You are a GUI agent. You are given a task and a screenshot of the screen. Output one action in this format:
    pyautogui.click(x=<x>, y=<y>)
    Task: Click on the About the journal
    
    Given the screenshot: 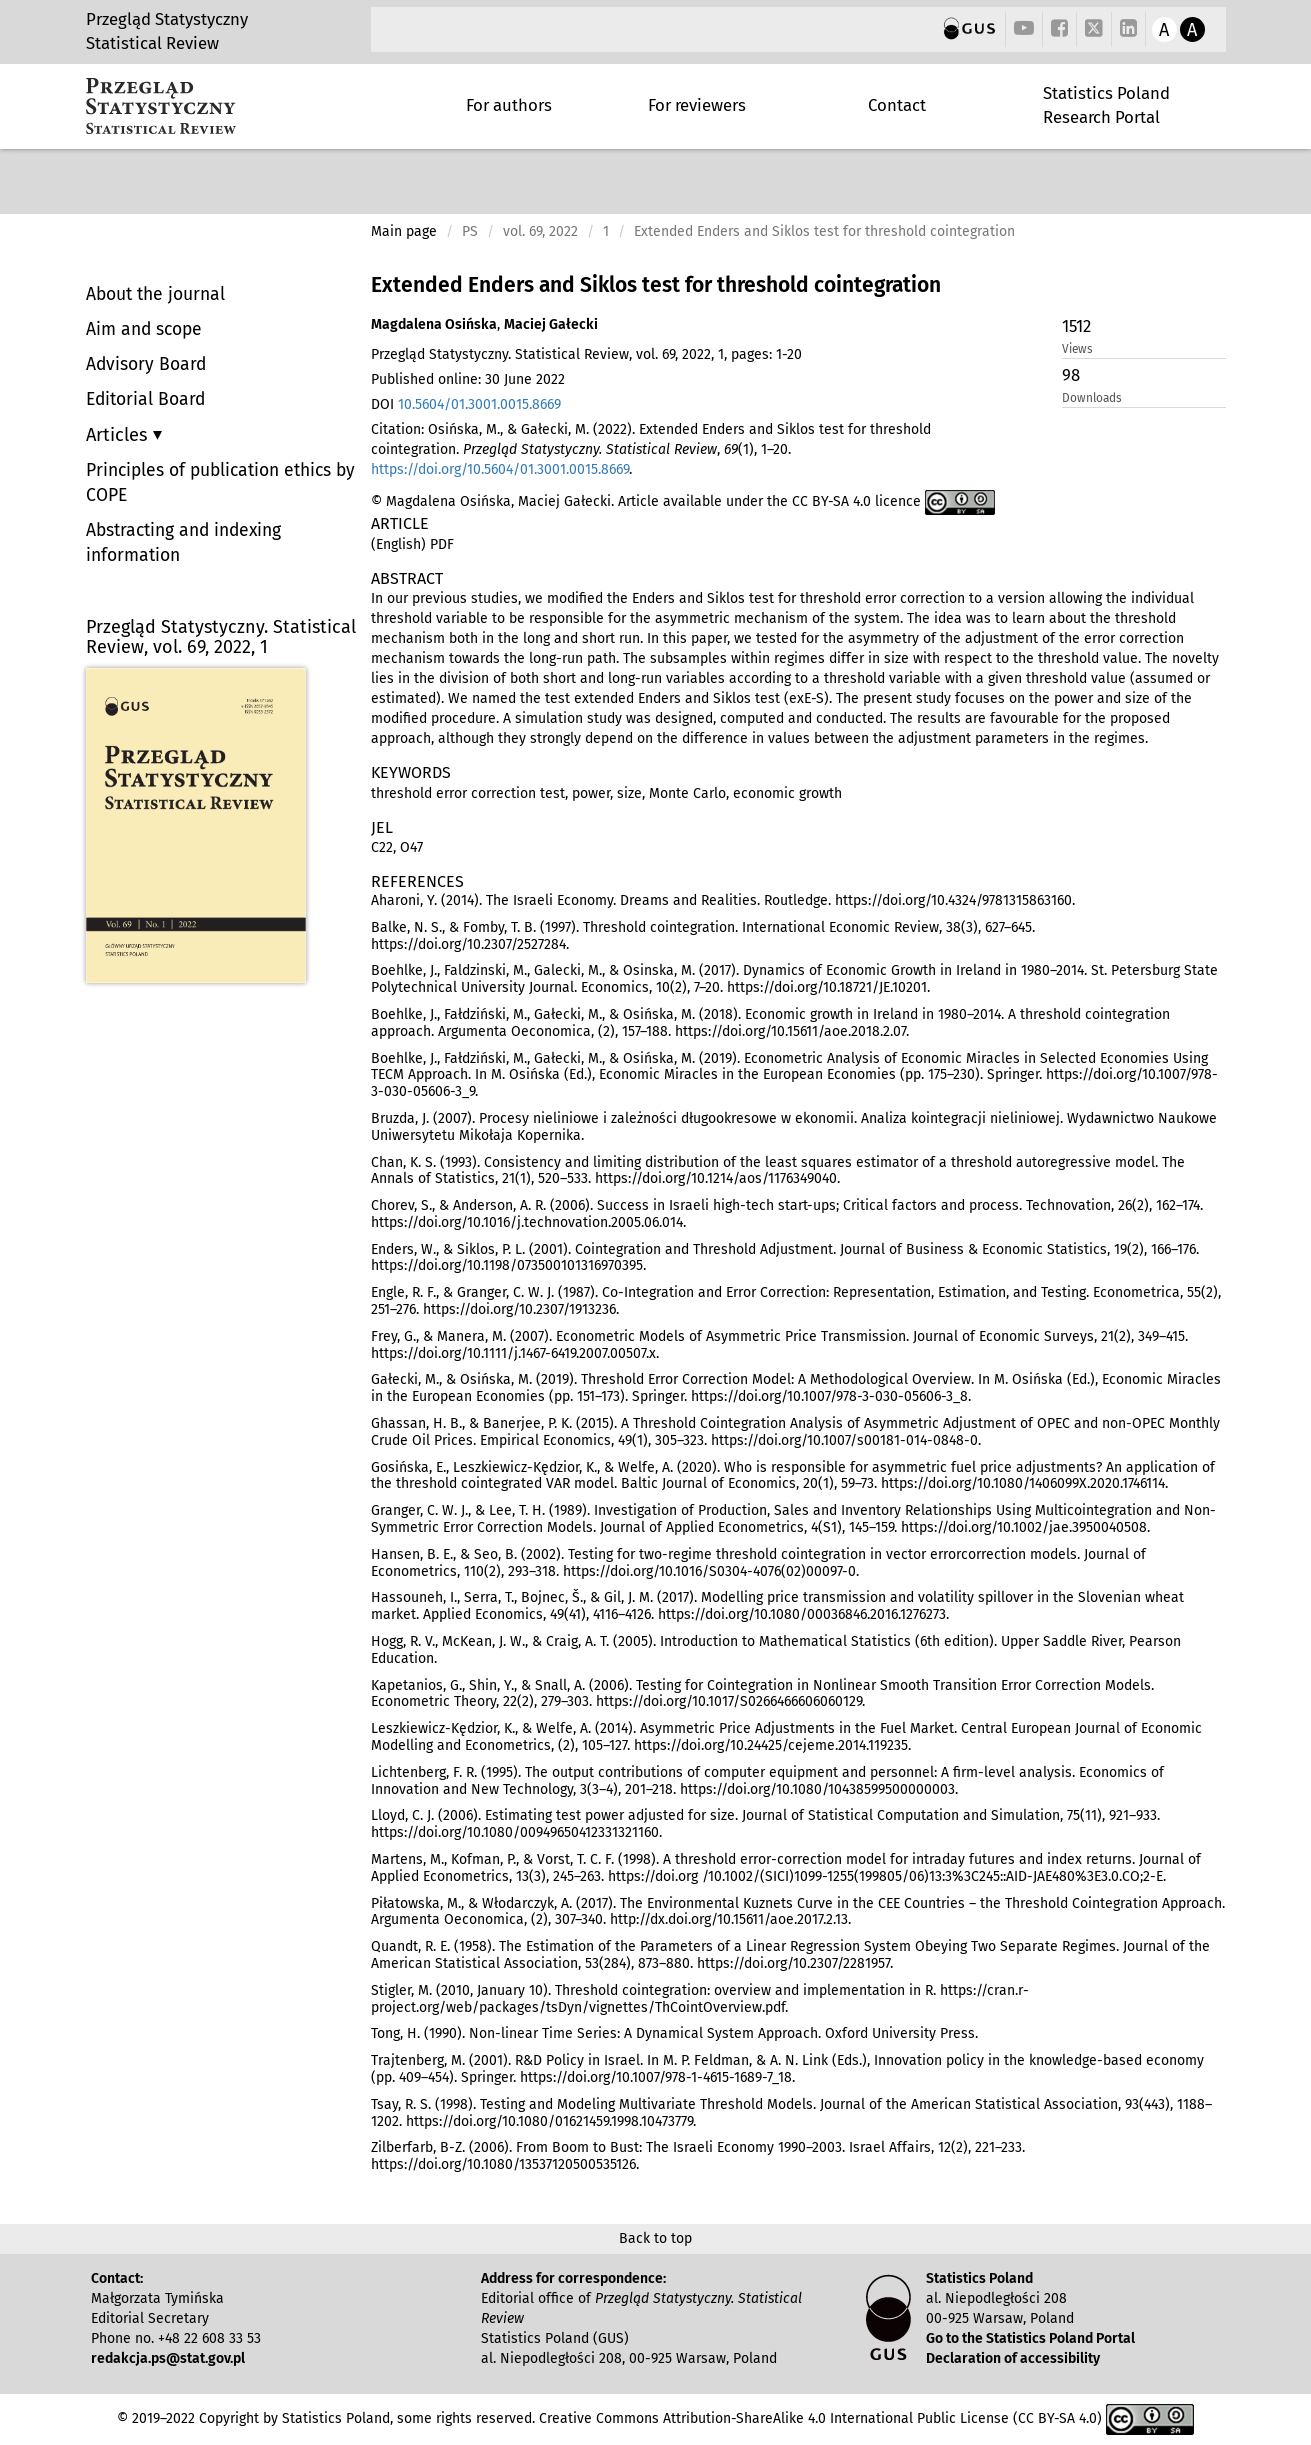 What is the action you would take?
    pyautogui.click(x=155, y=294)
    